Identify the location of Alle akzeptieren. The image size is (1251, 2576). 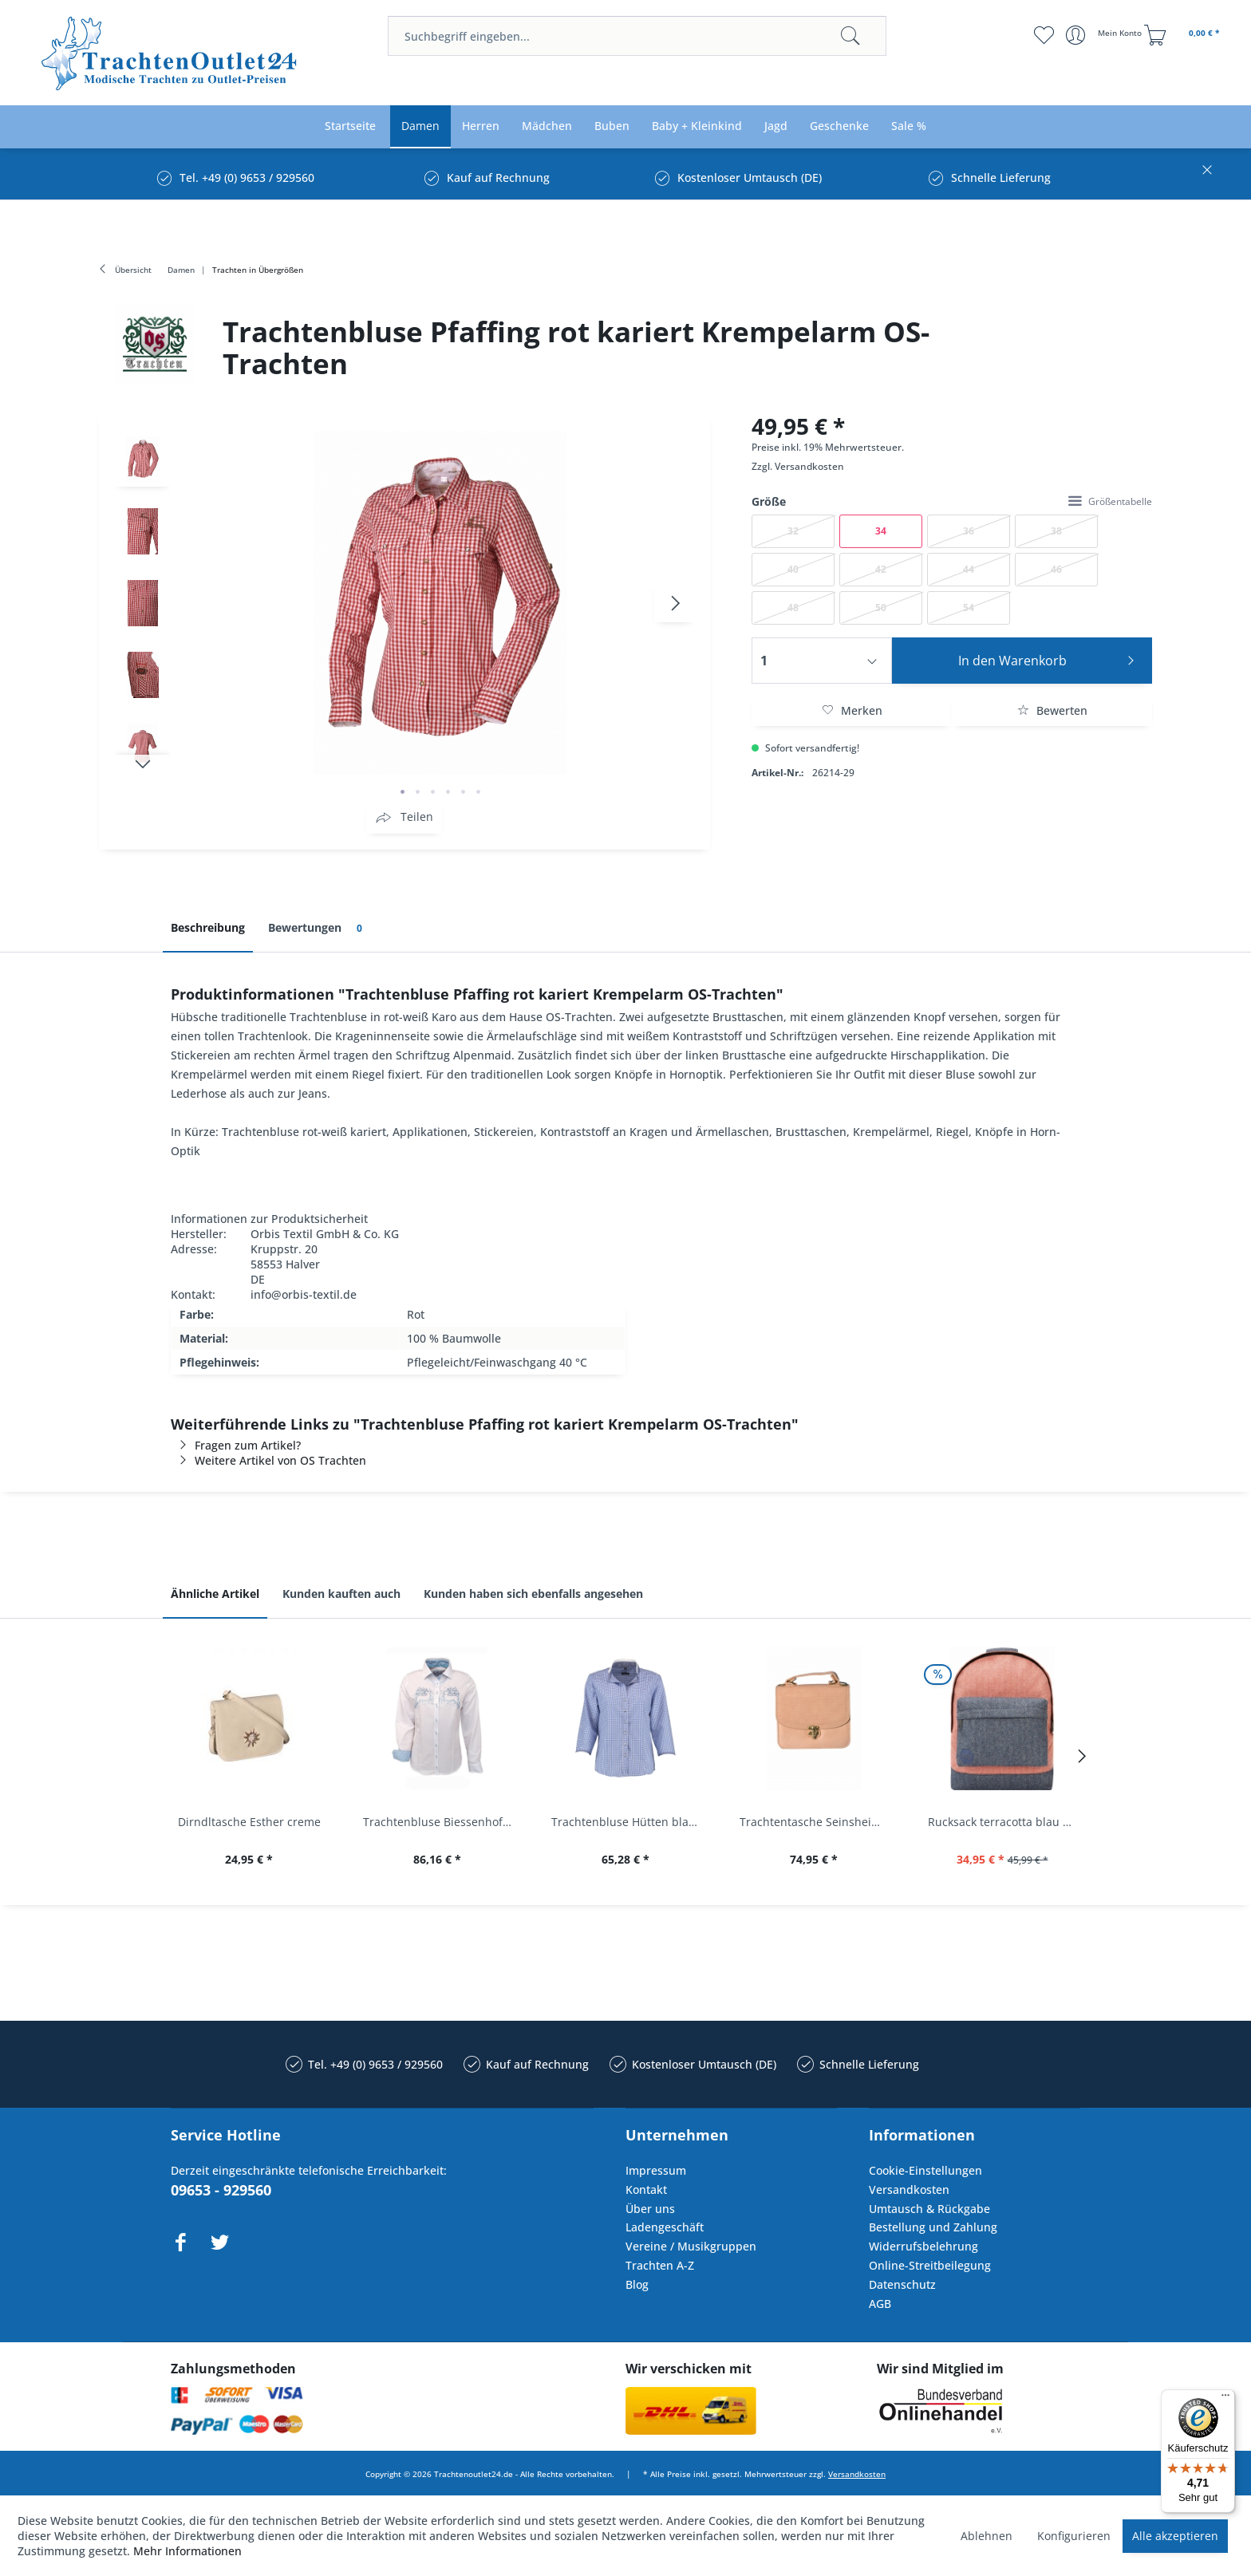
(1175, 2535).